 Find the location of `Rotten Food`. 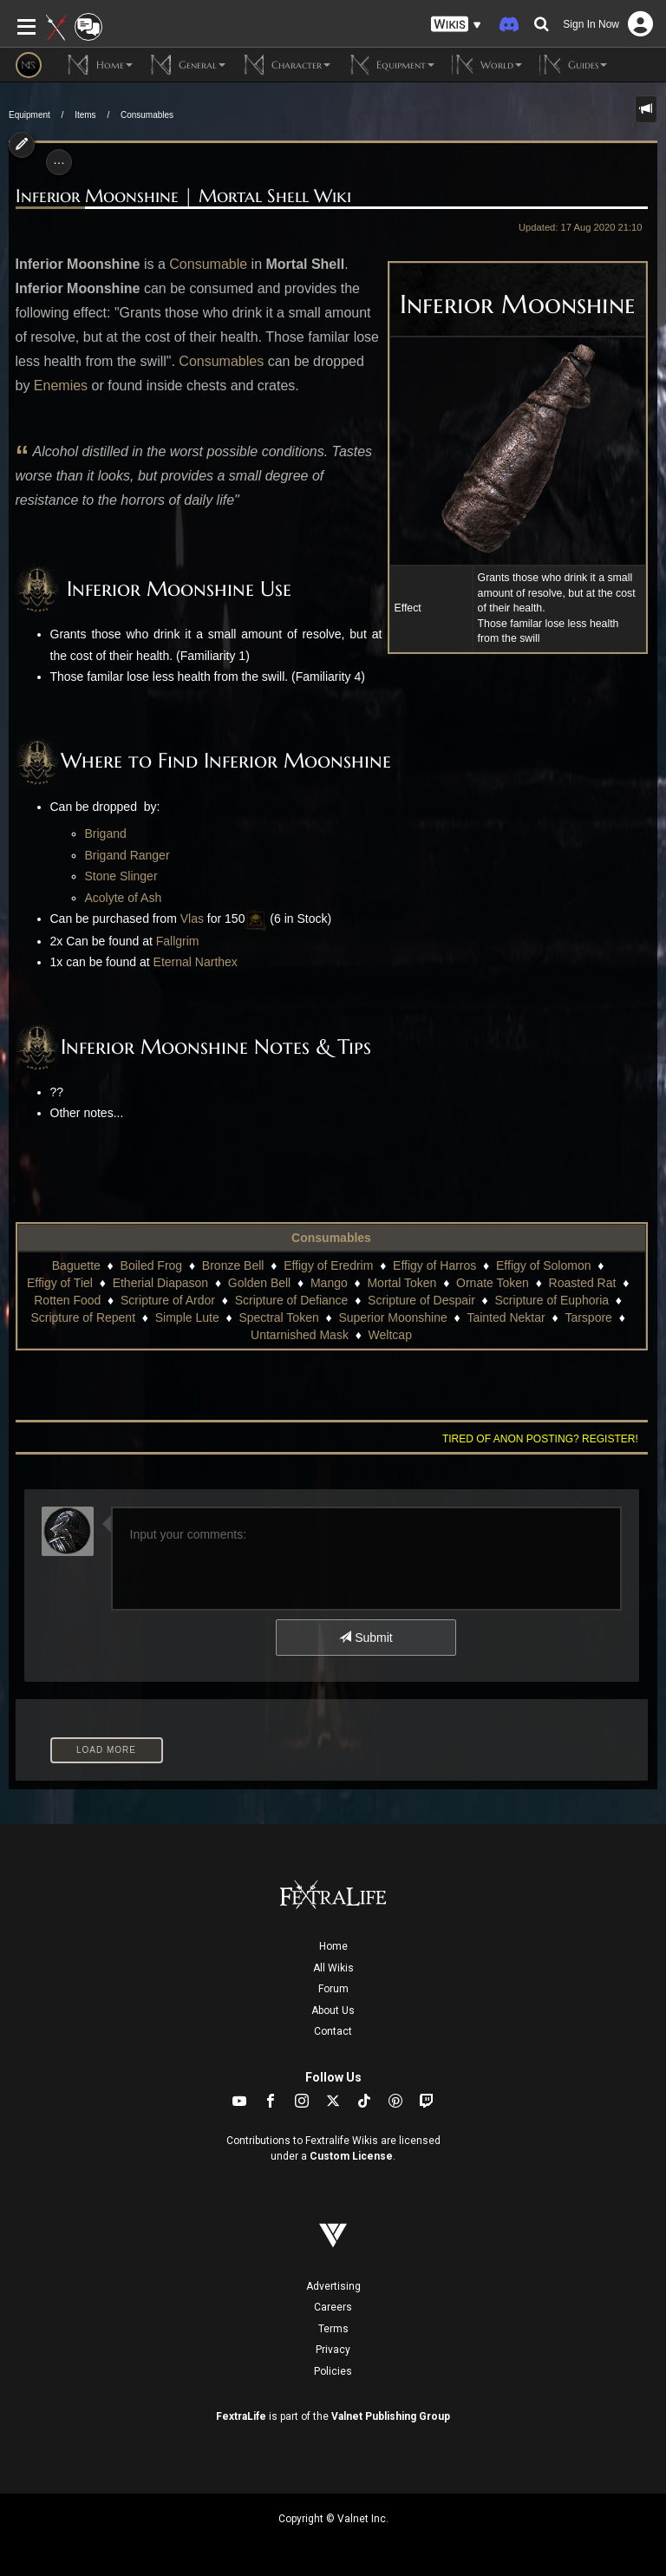

Rotten Food is located at coordinates (67, 1300).